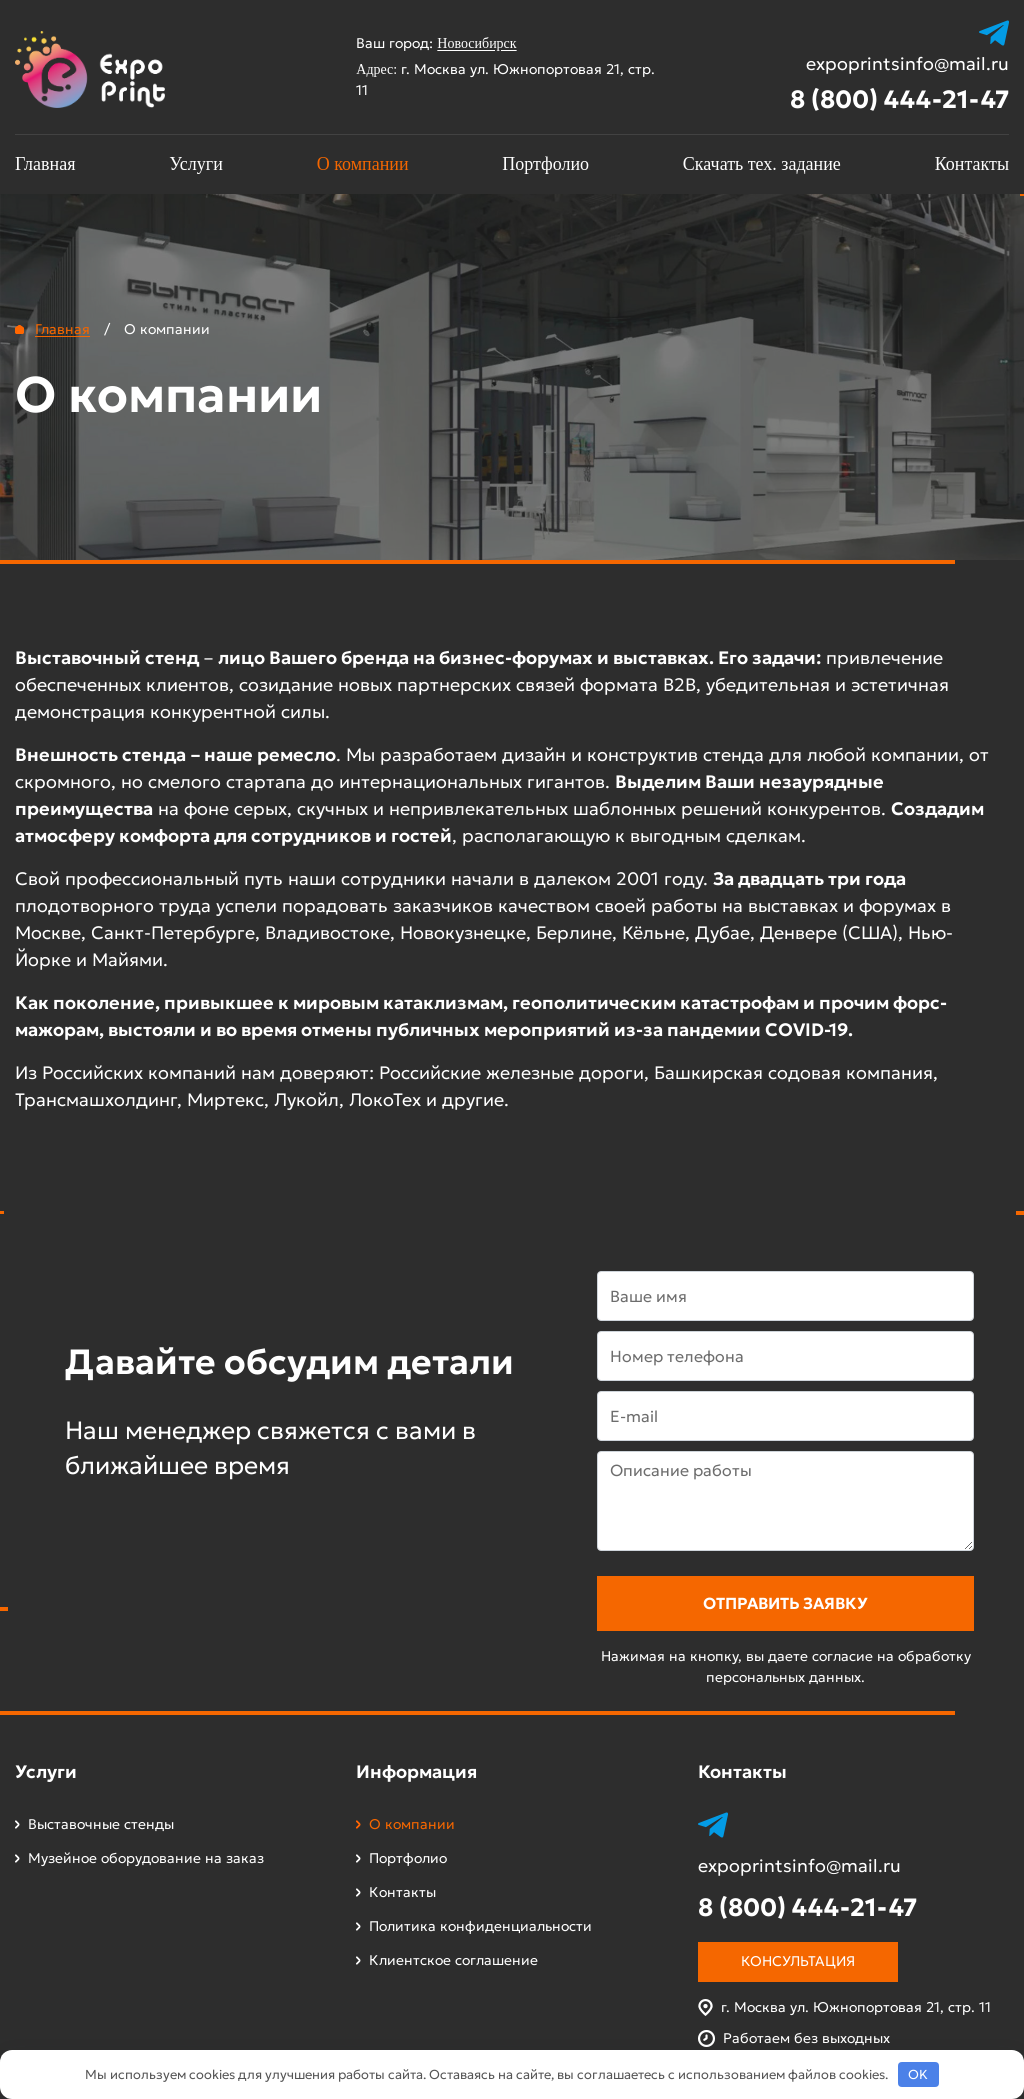  I want to click on Ваш город:, so click(445, 43).